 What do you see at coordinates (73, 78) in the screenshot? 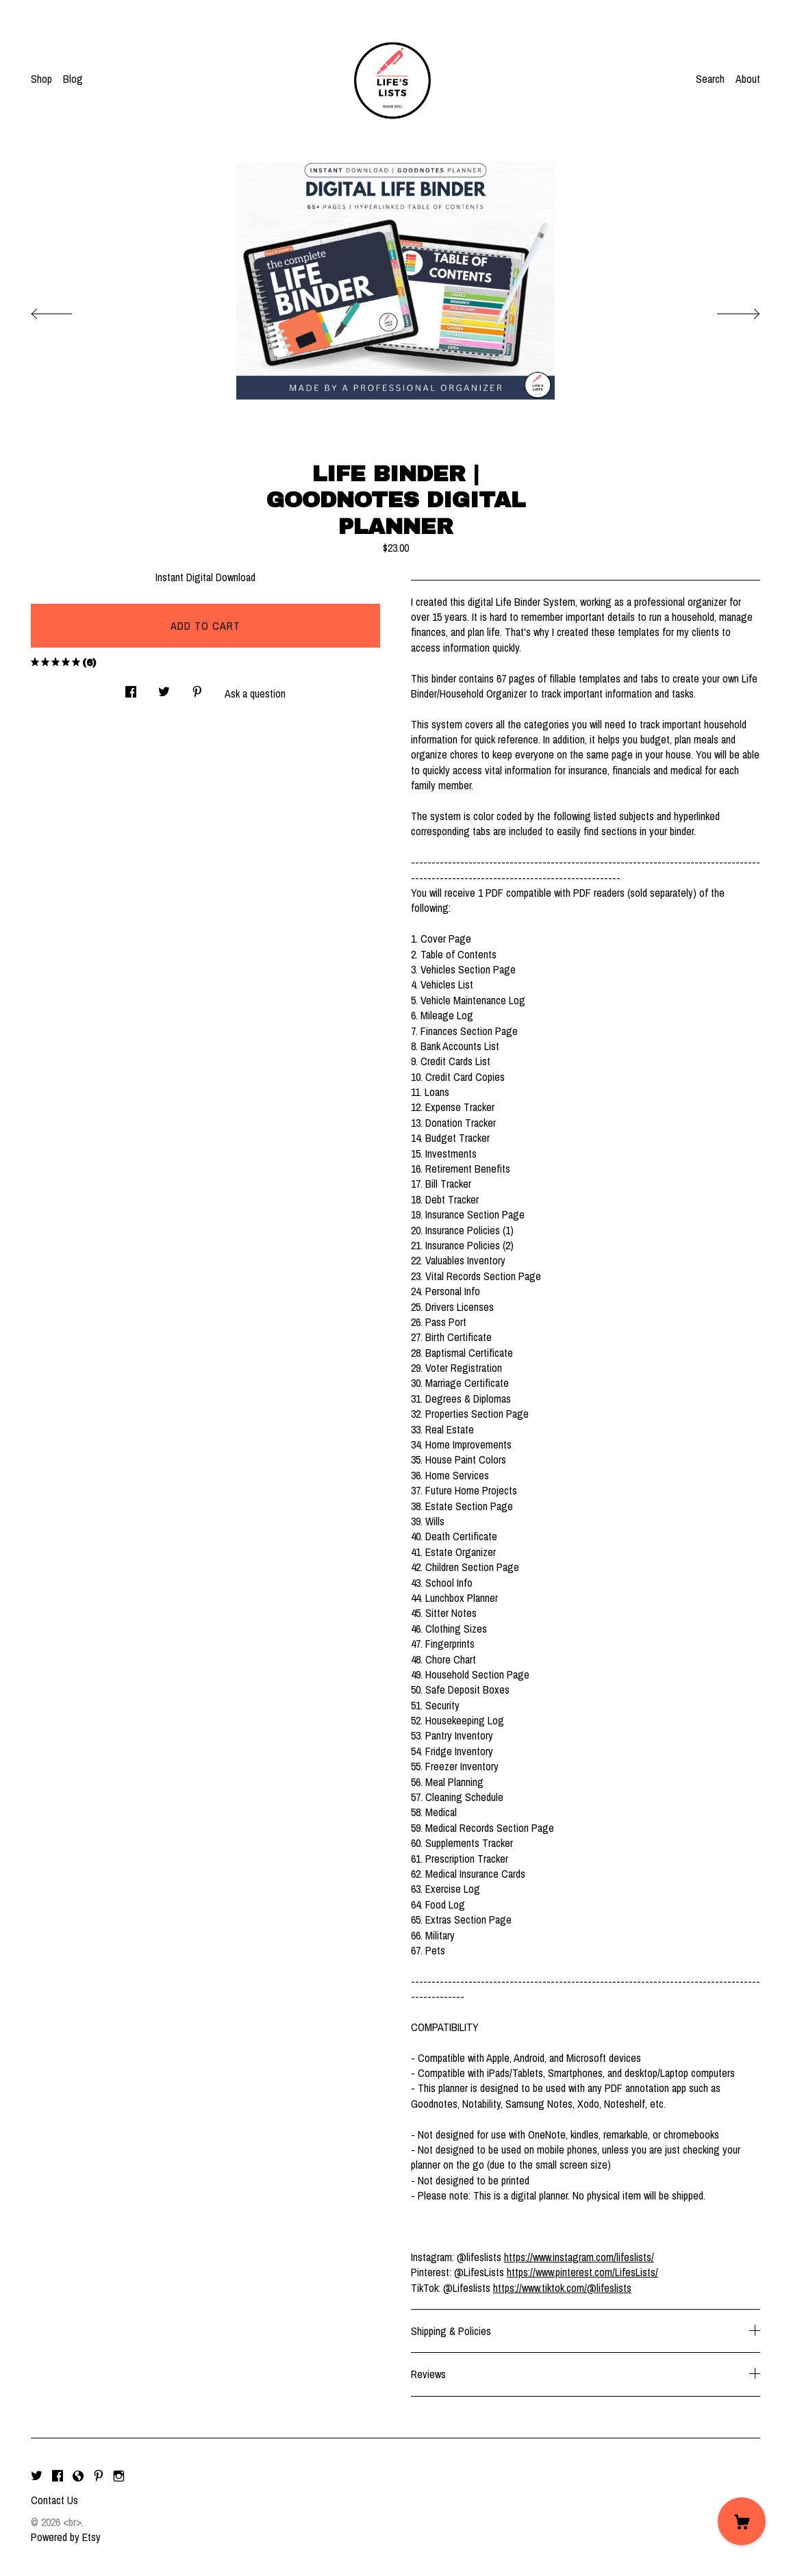
I see `Blog` at bounding box center [73, 78].